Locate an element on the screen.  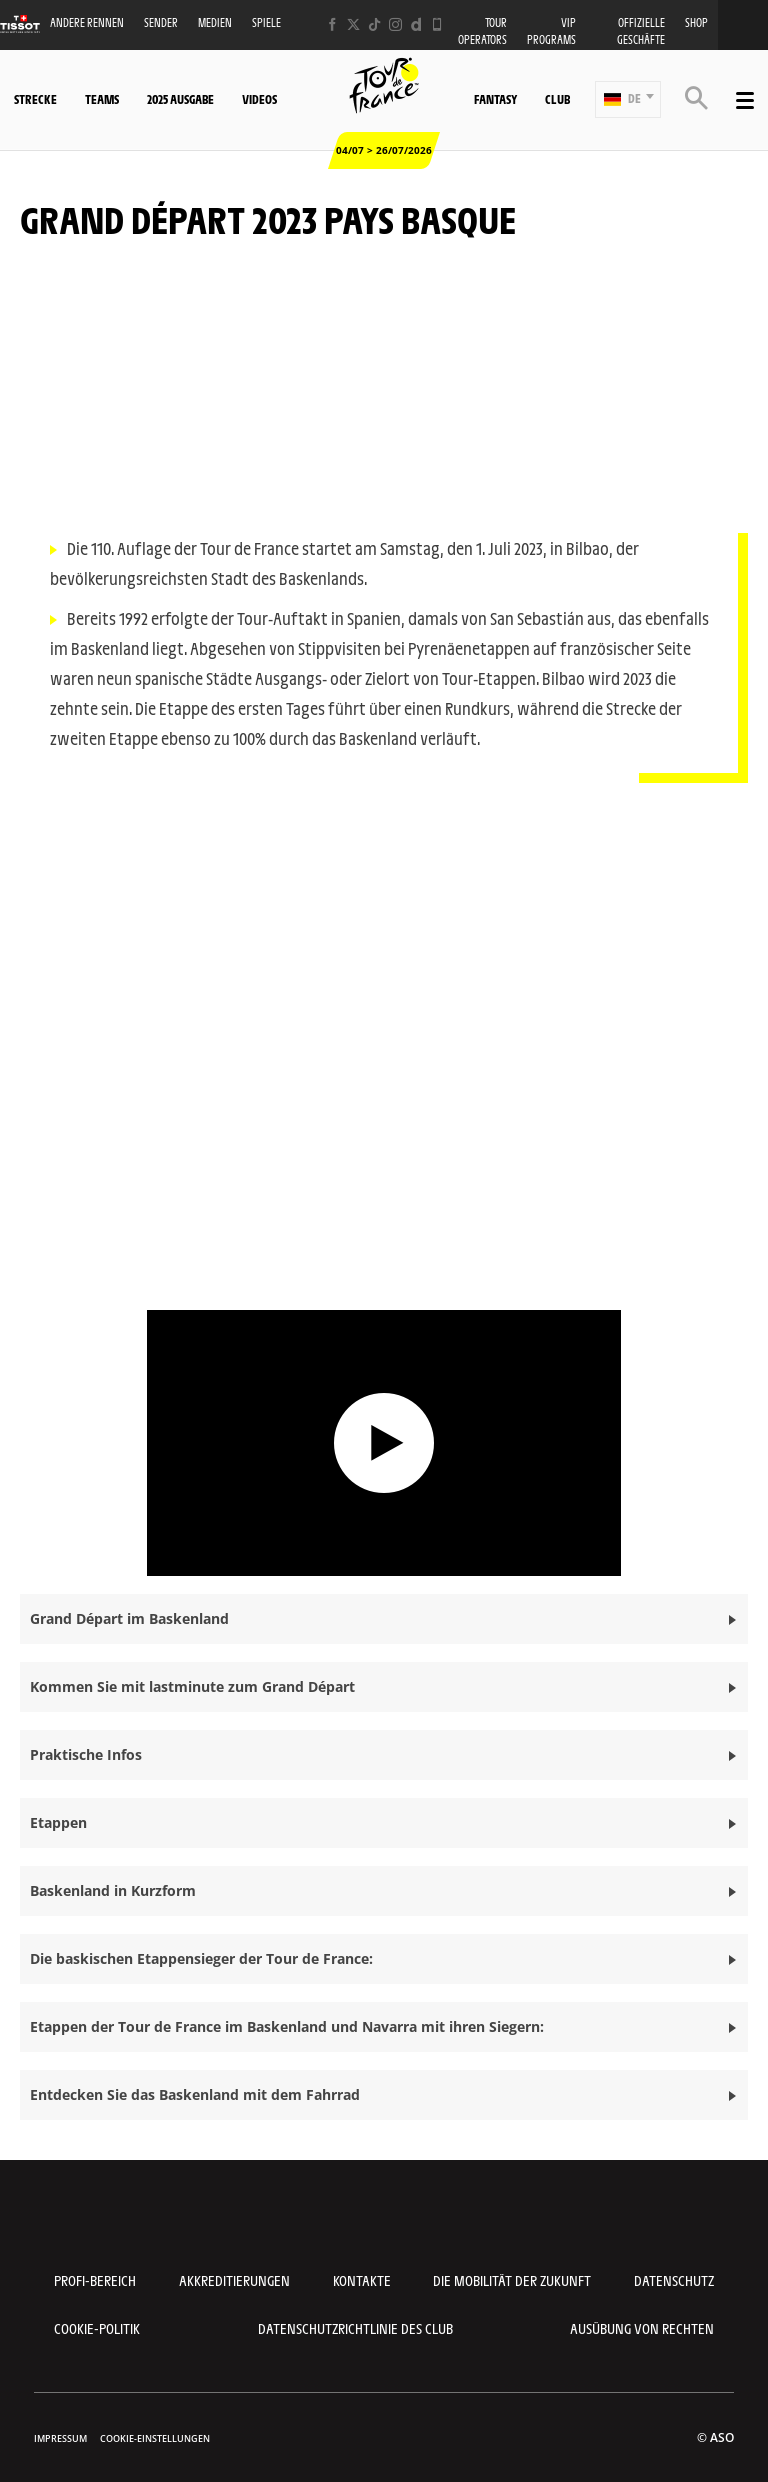
Strecke [button] is located at coordinates (35, 99).